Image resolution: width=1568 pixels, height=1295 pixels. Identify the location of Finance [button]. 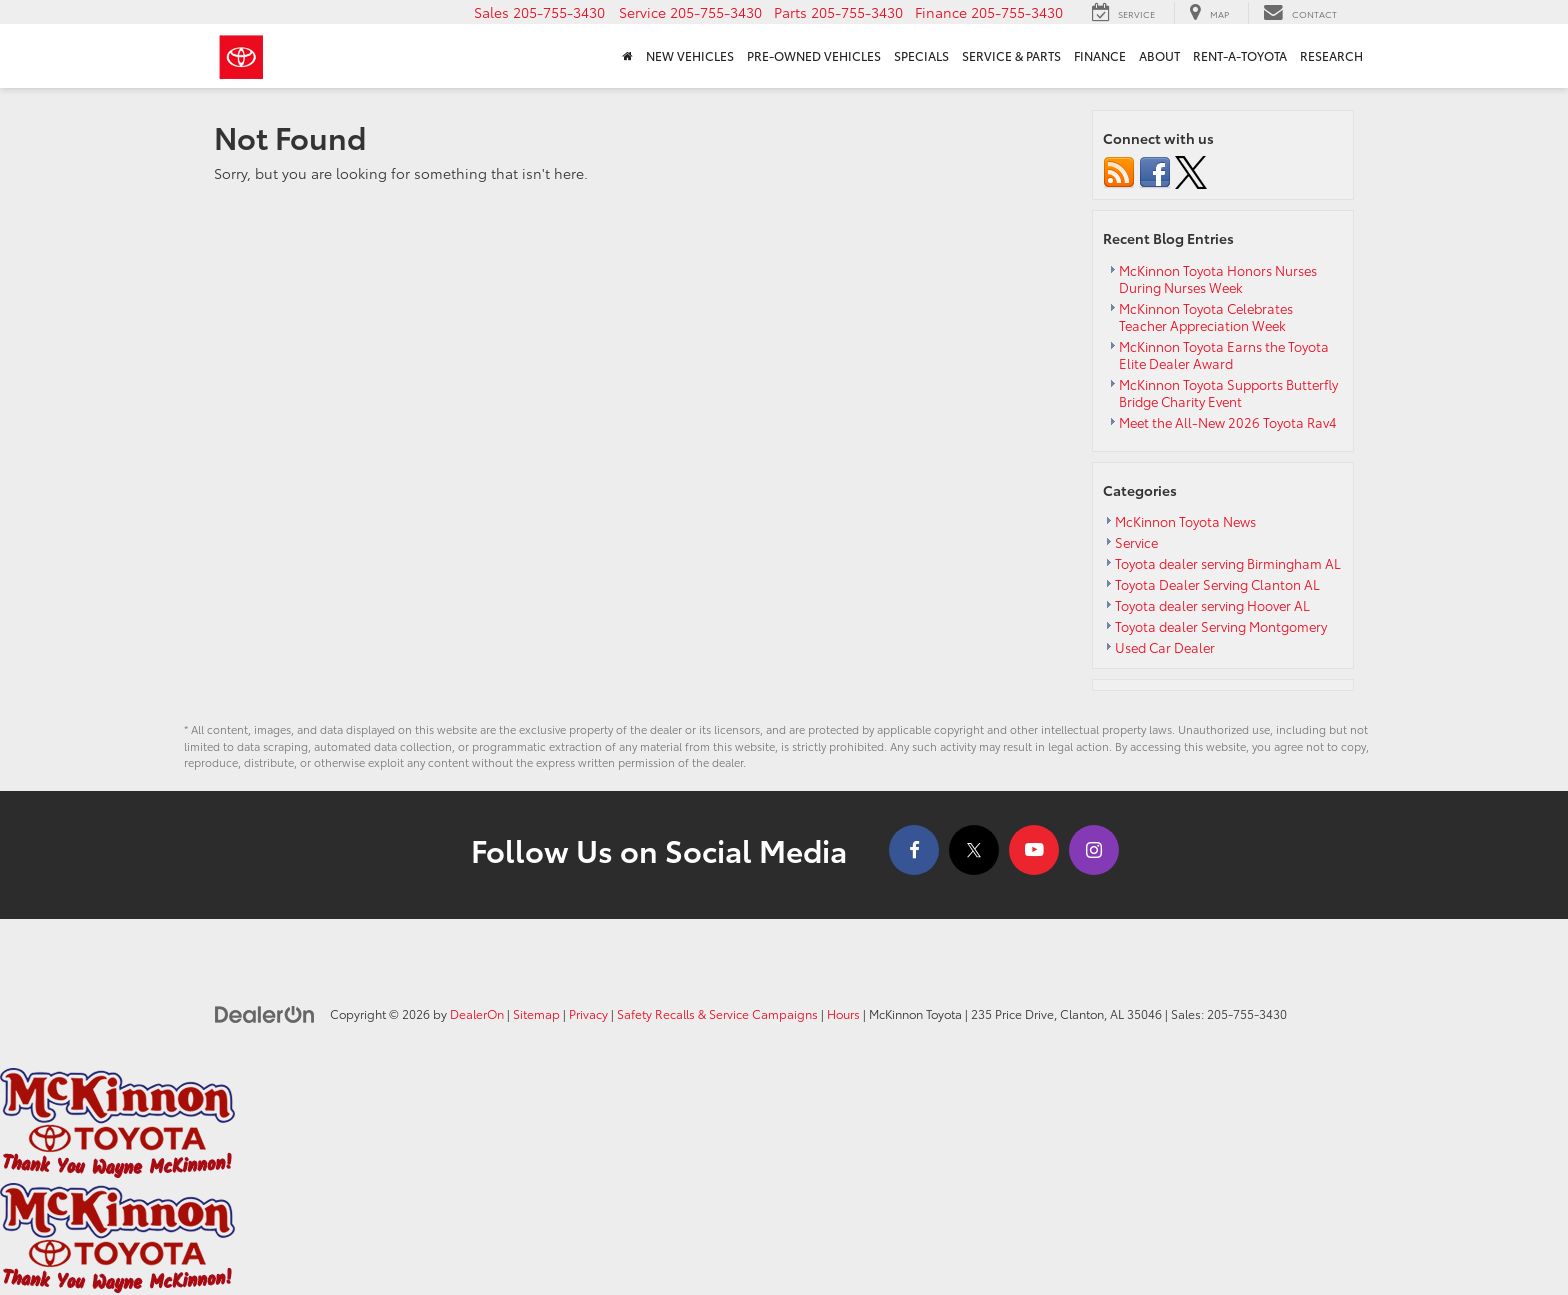
(1100, 56).